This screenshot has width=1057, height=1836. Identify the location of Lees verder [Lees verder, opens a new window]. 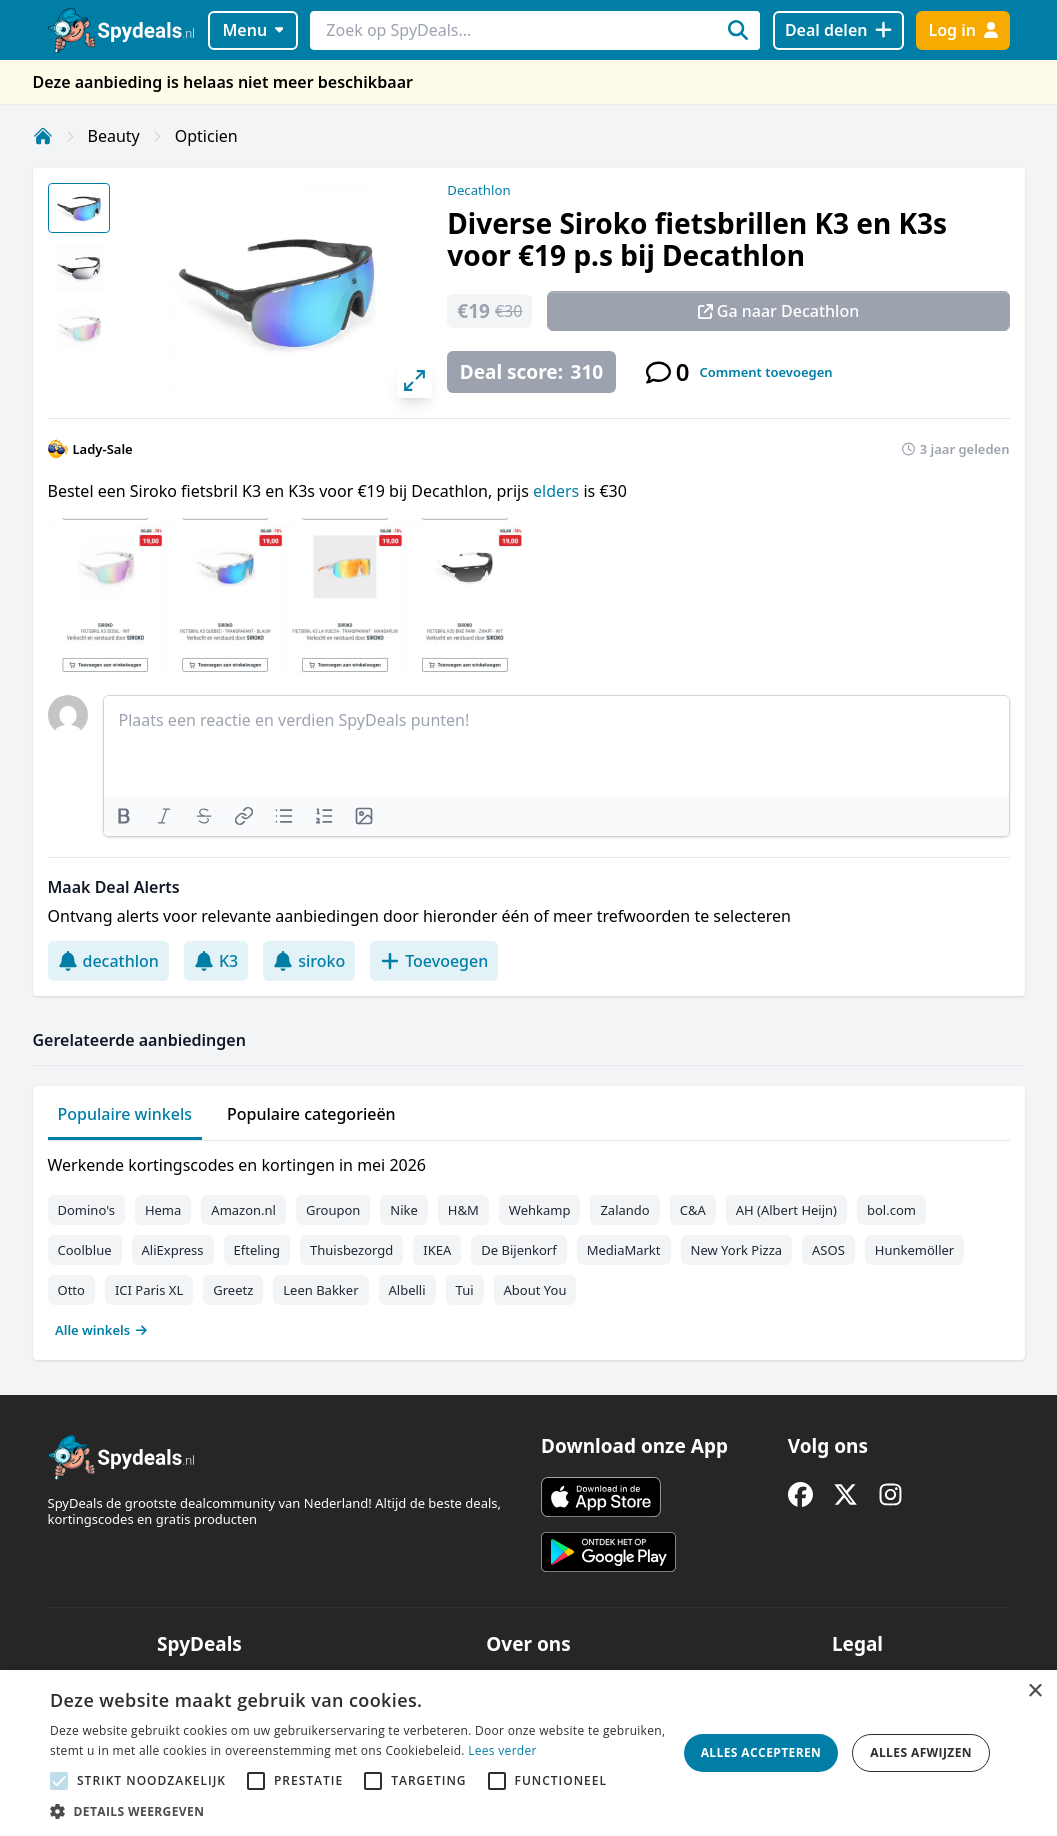
(502, 1750).